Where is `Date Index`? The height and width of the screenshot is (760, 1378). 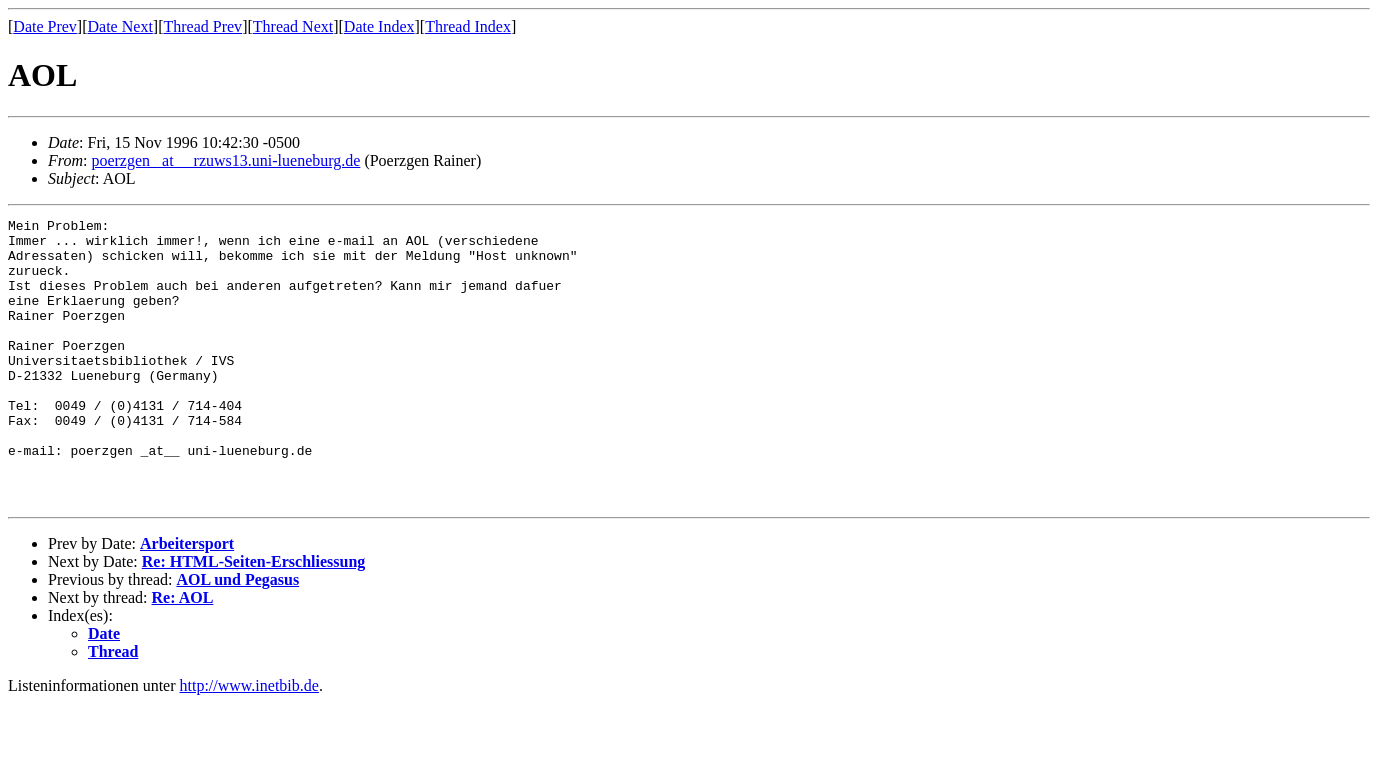 Date Index is located at coordinates (379, 26).